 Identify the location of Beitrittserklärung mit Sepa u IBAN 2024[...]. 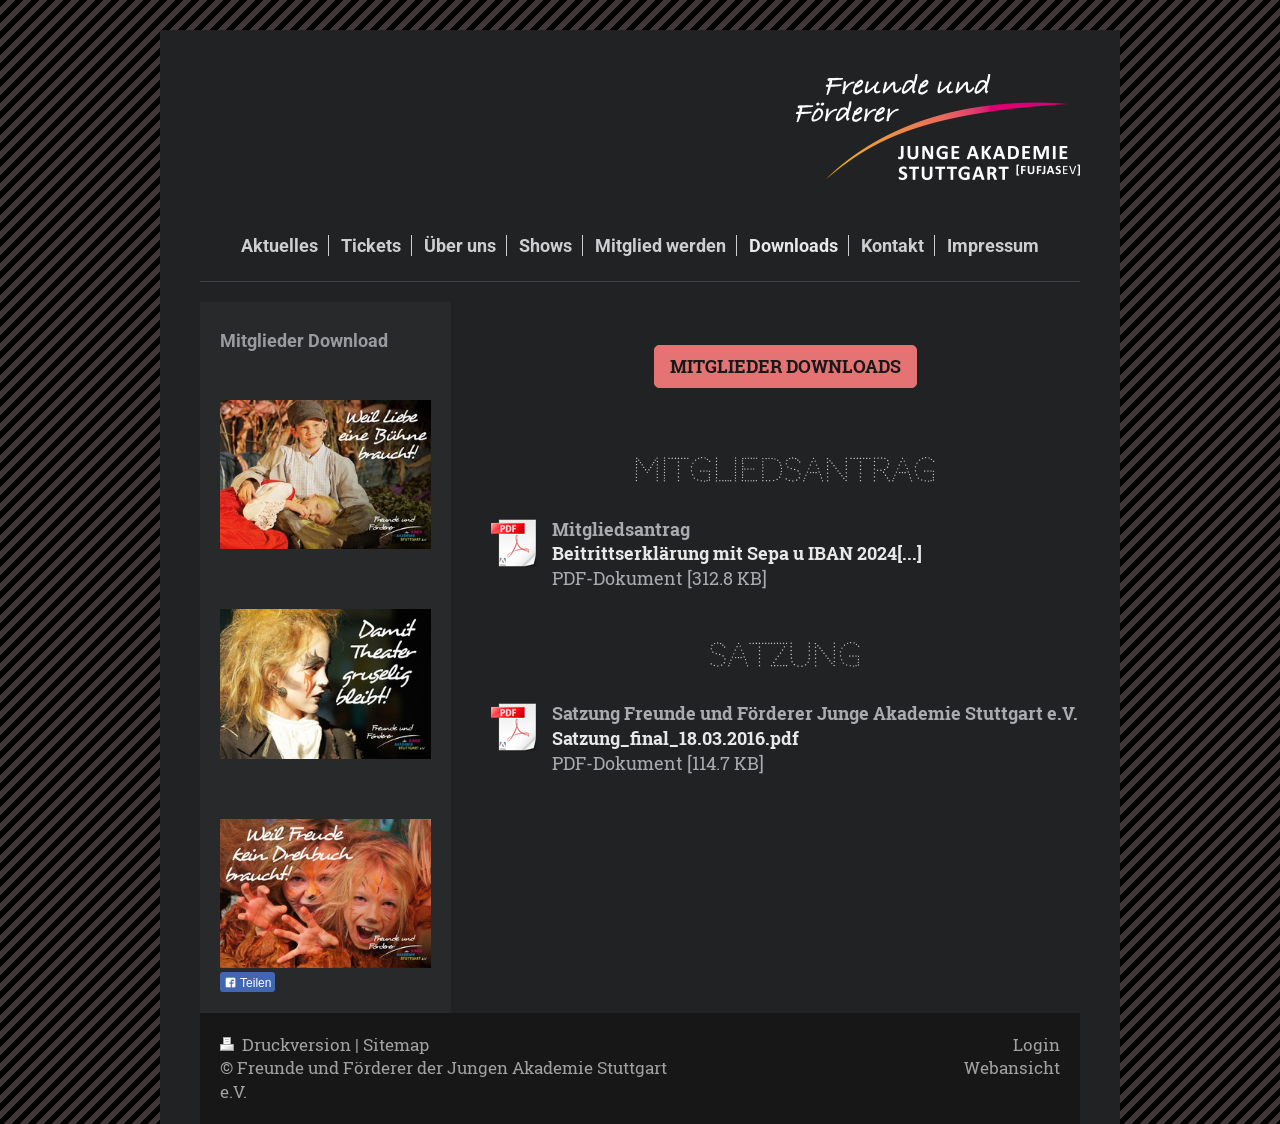
(737, 553).